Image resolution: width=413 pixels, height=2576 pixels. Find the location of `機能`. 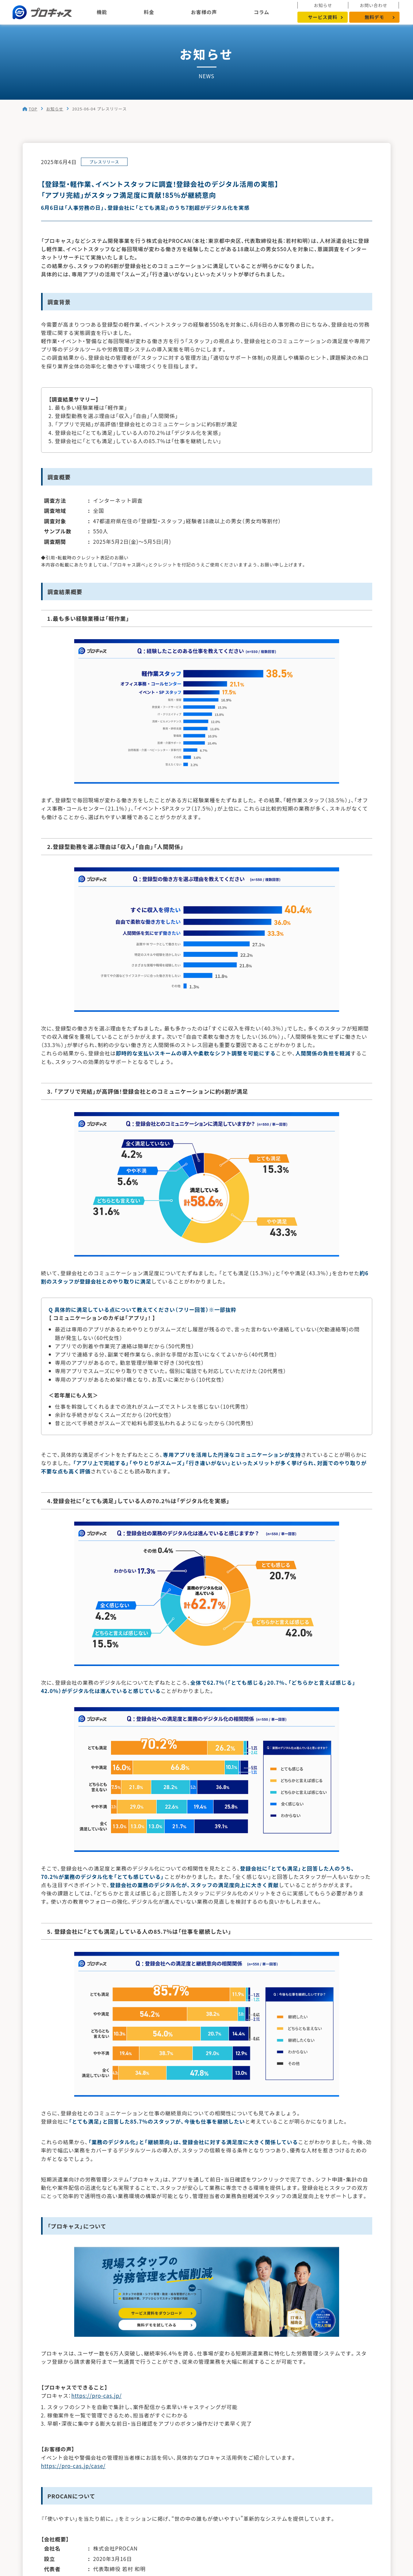

機能 is located at coordinates (102, 12).